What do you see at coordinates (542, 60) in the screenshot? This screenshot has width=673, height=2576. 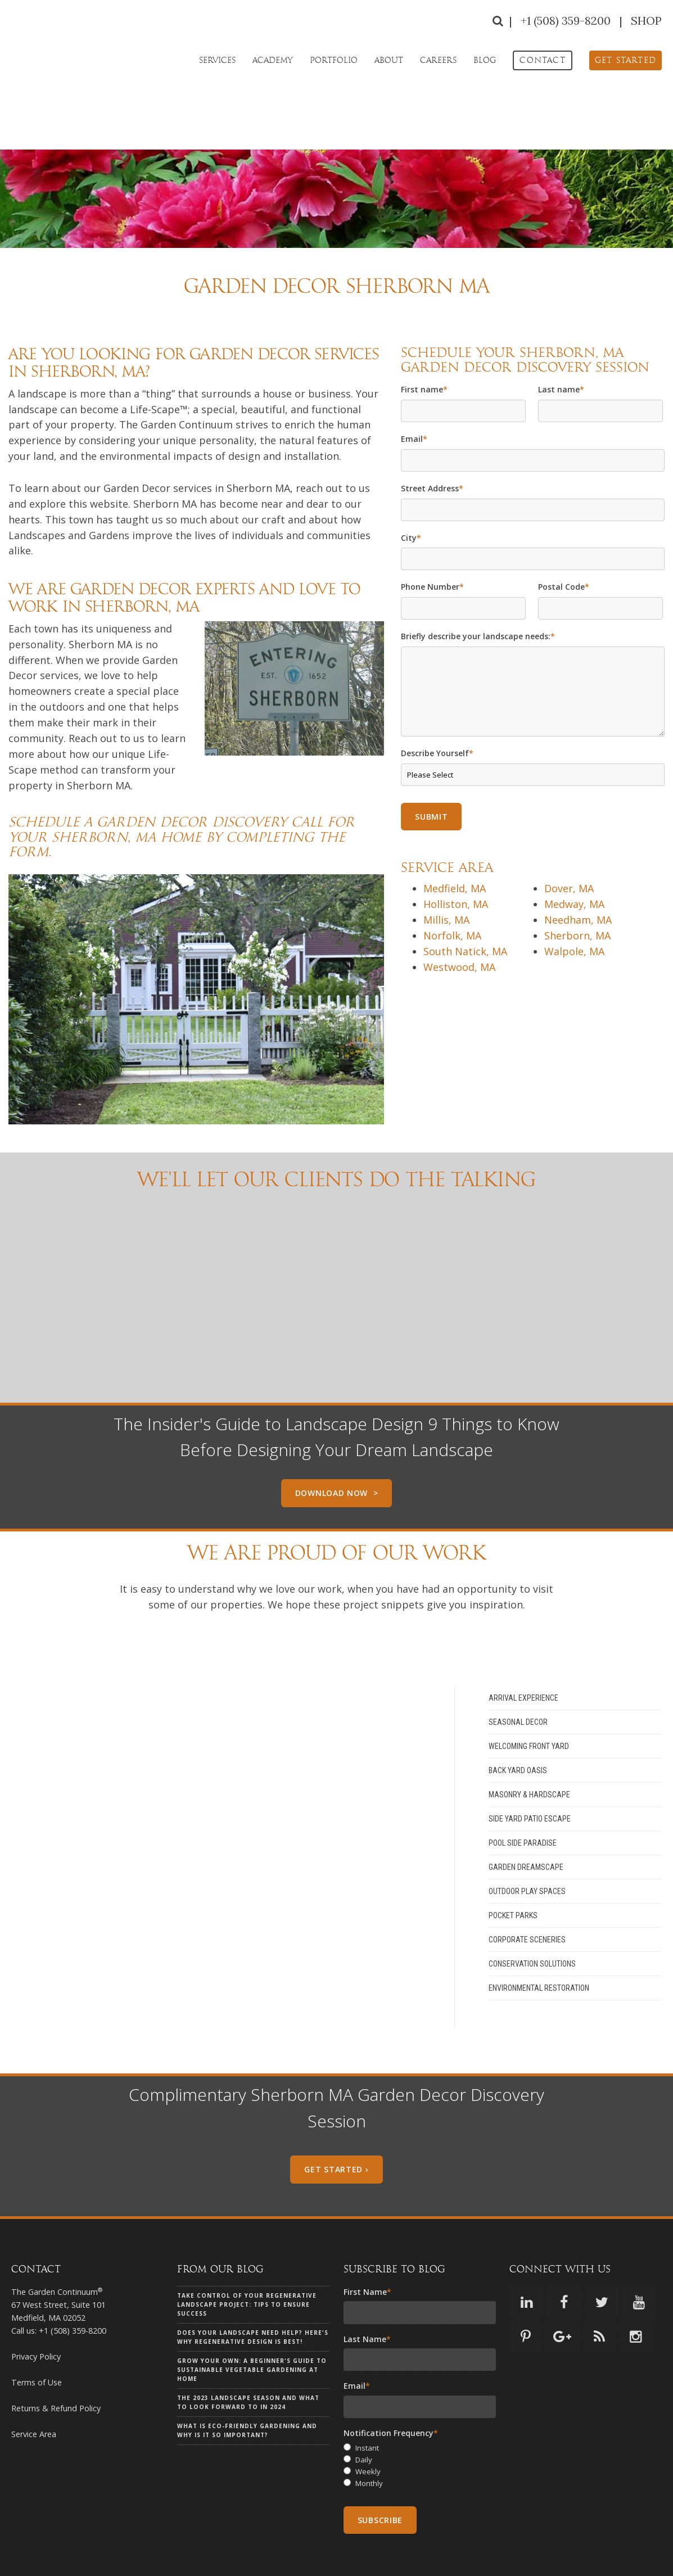 I see `[menuitem]` at bounding box center [542, 60].